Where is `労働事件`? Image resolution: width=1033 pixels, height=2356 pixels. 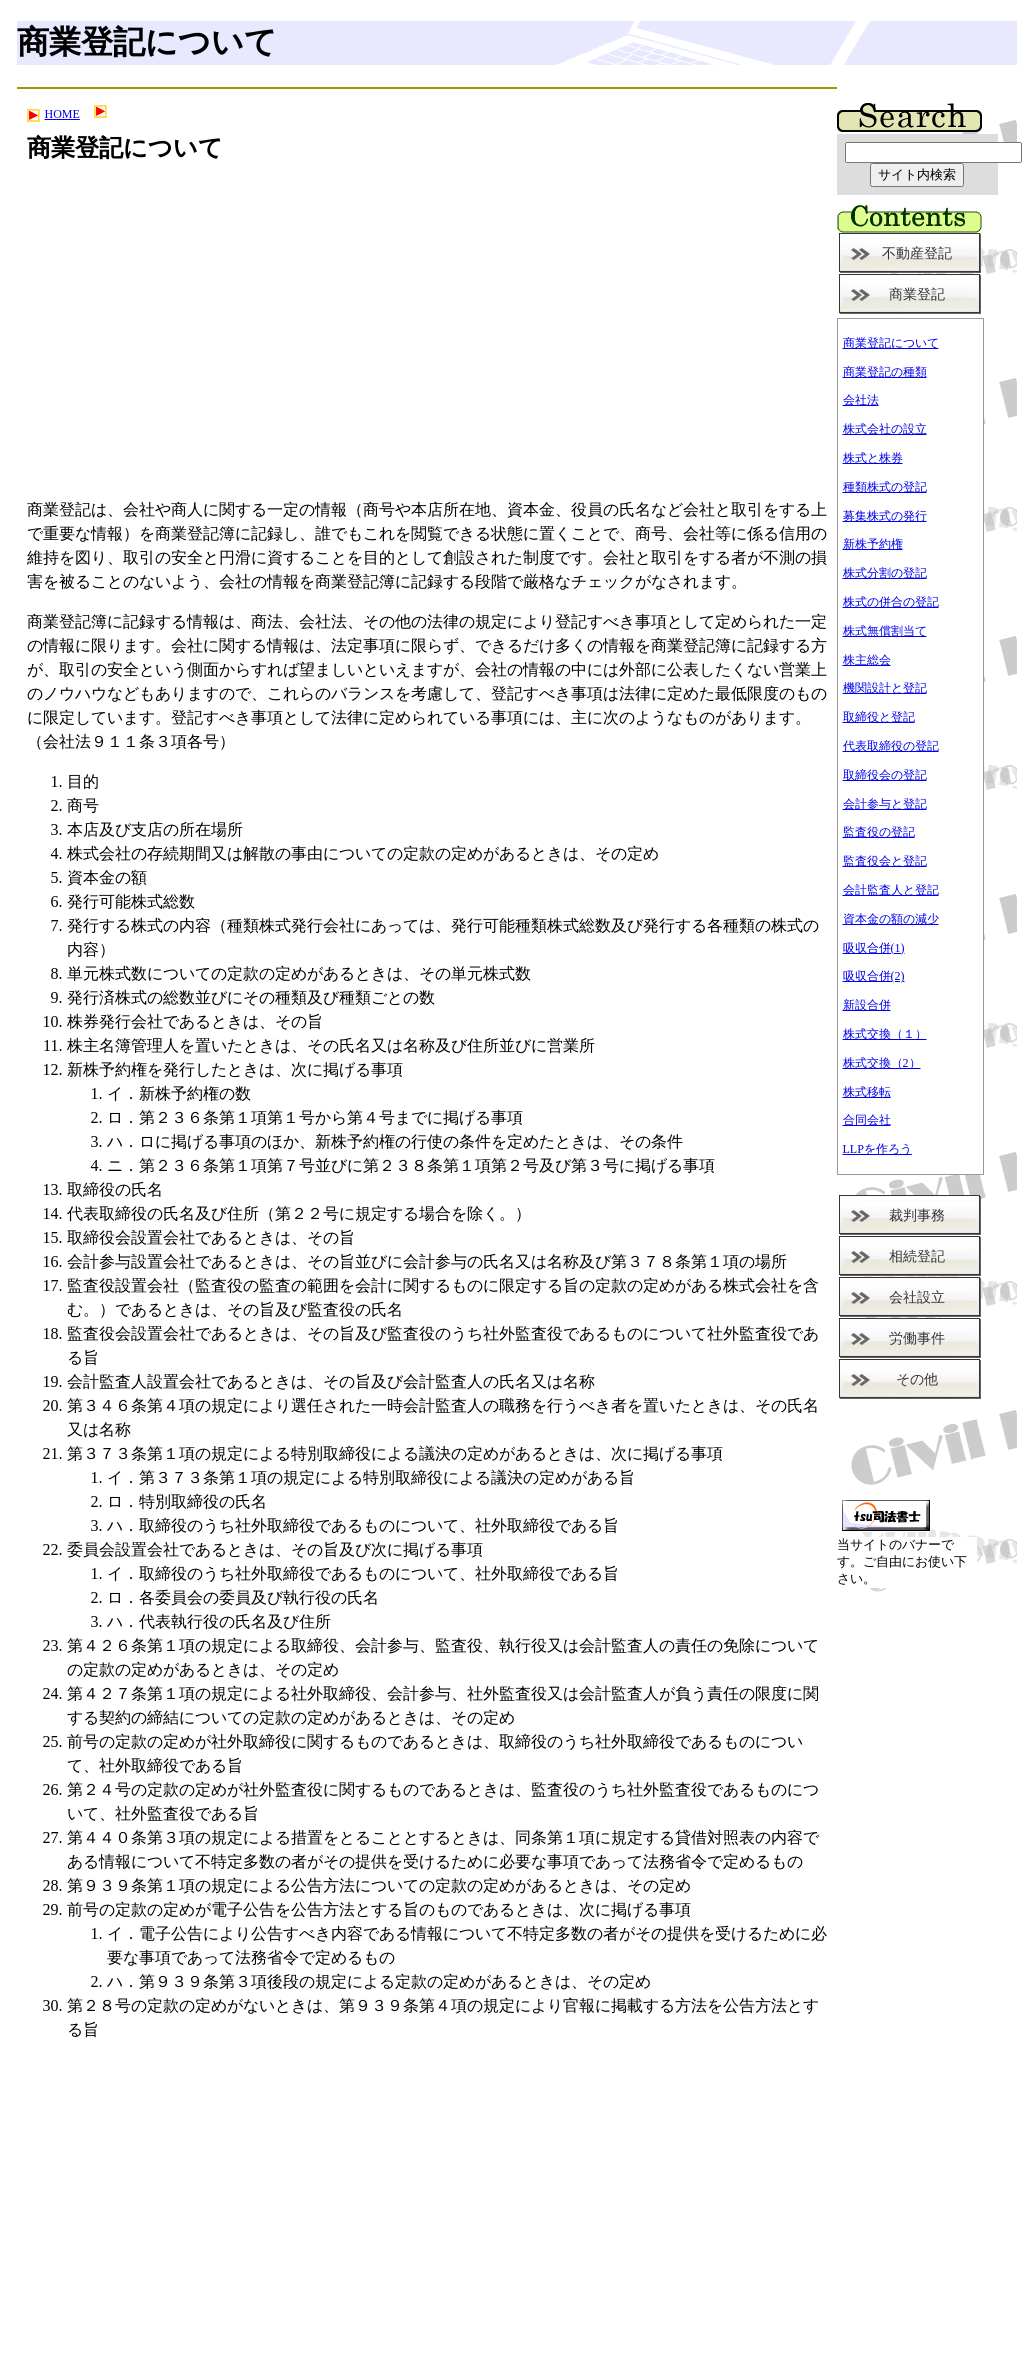
労働事件 is located at coordinates (917, 1338).